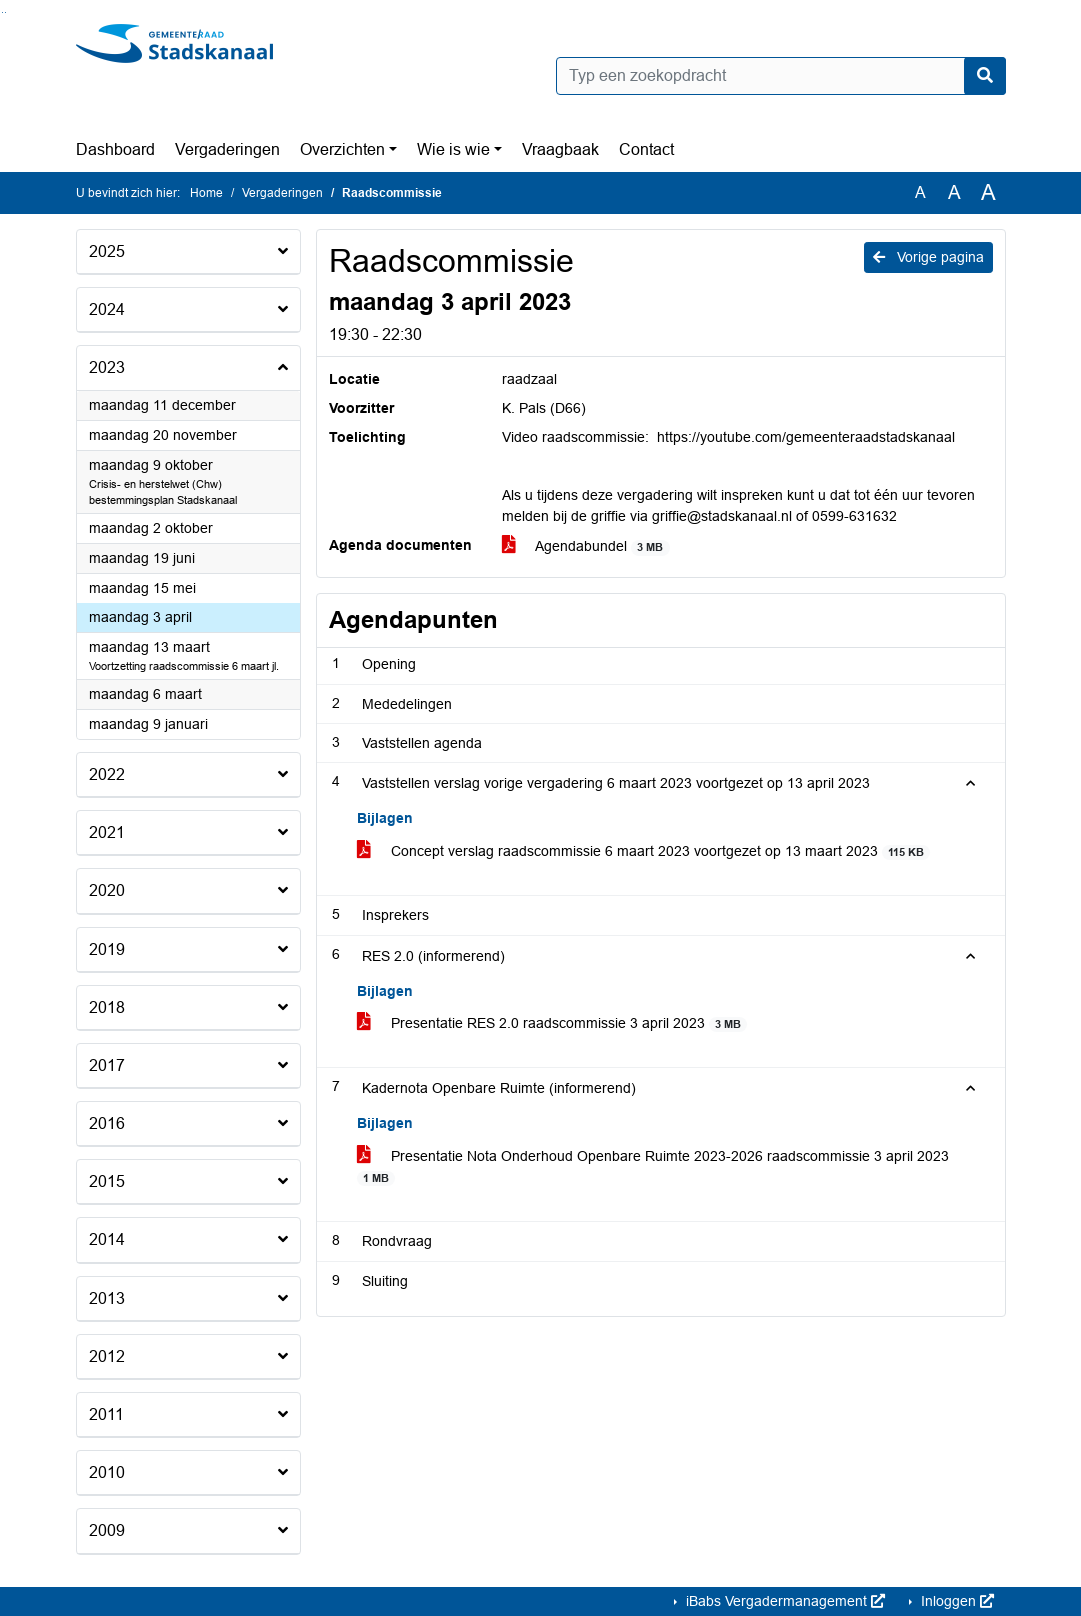  I want to click on Ga naar het zoeken, so click(2, 12).